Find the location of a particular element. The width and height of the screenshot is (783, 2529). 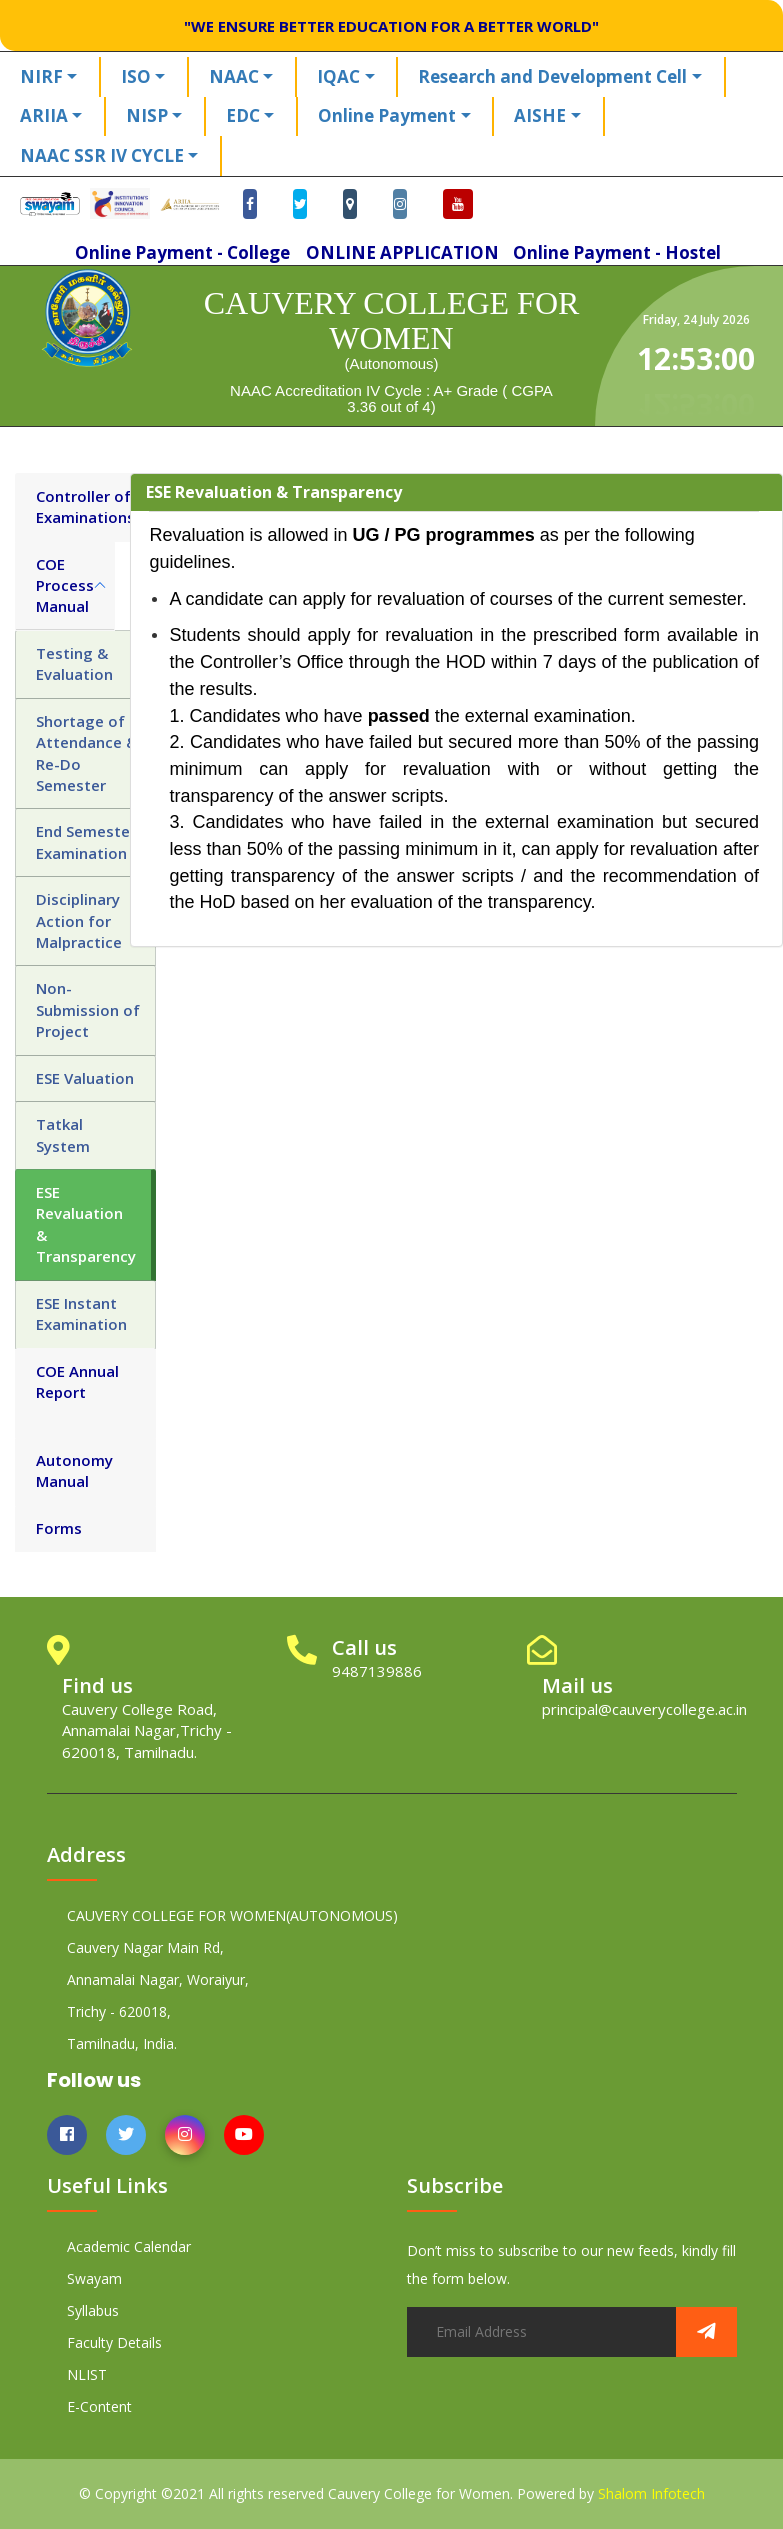

Disciplinary Action for Malpractice [tab] is located at coordinates (79, 920).